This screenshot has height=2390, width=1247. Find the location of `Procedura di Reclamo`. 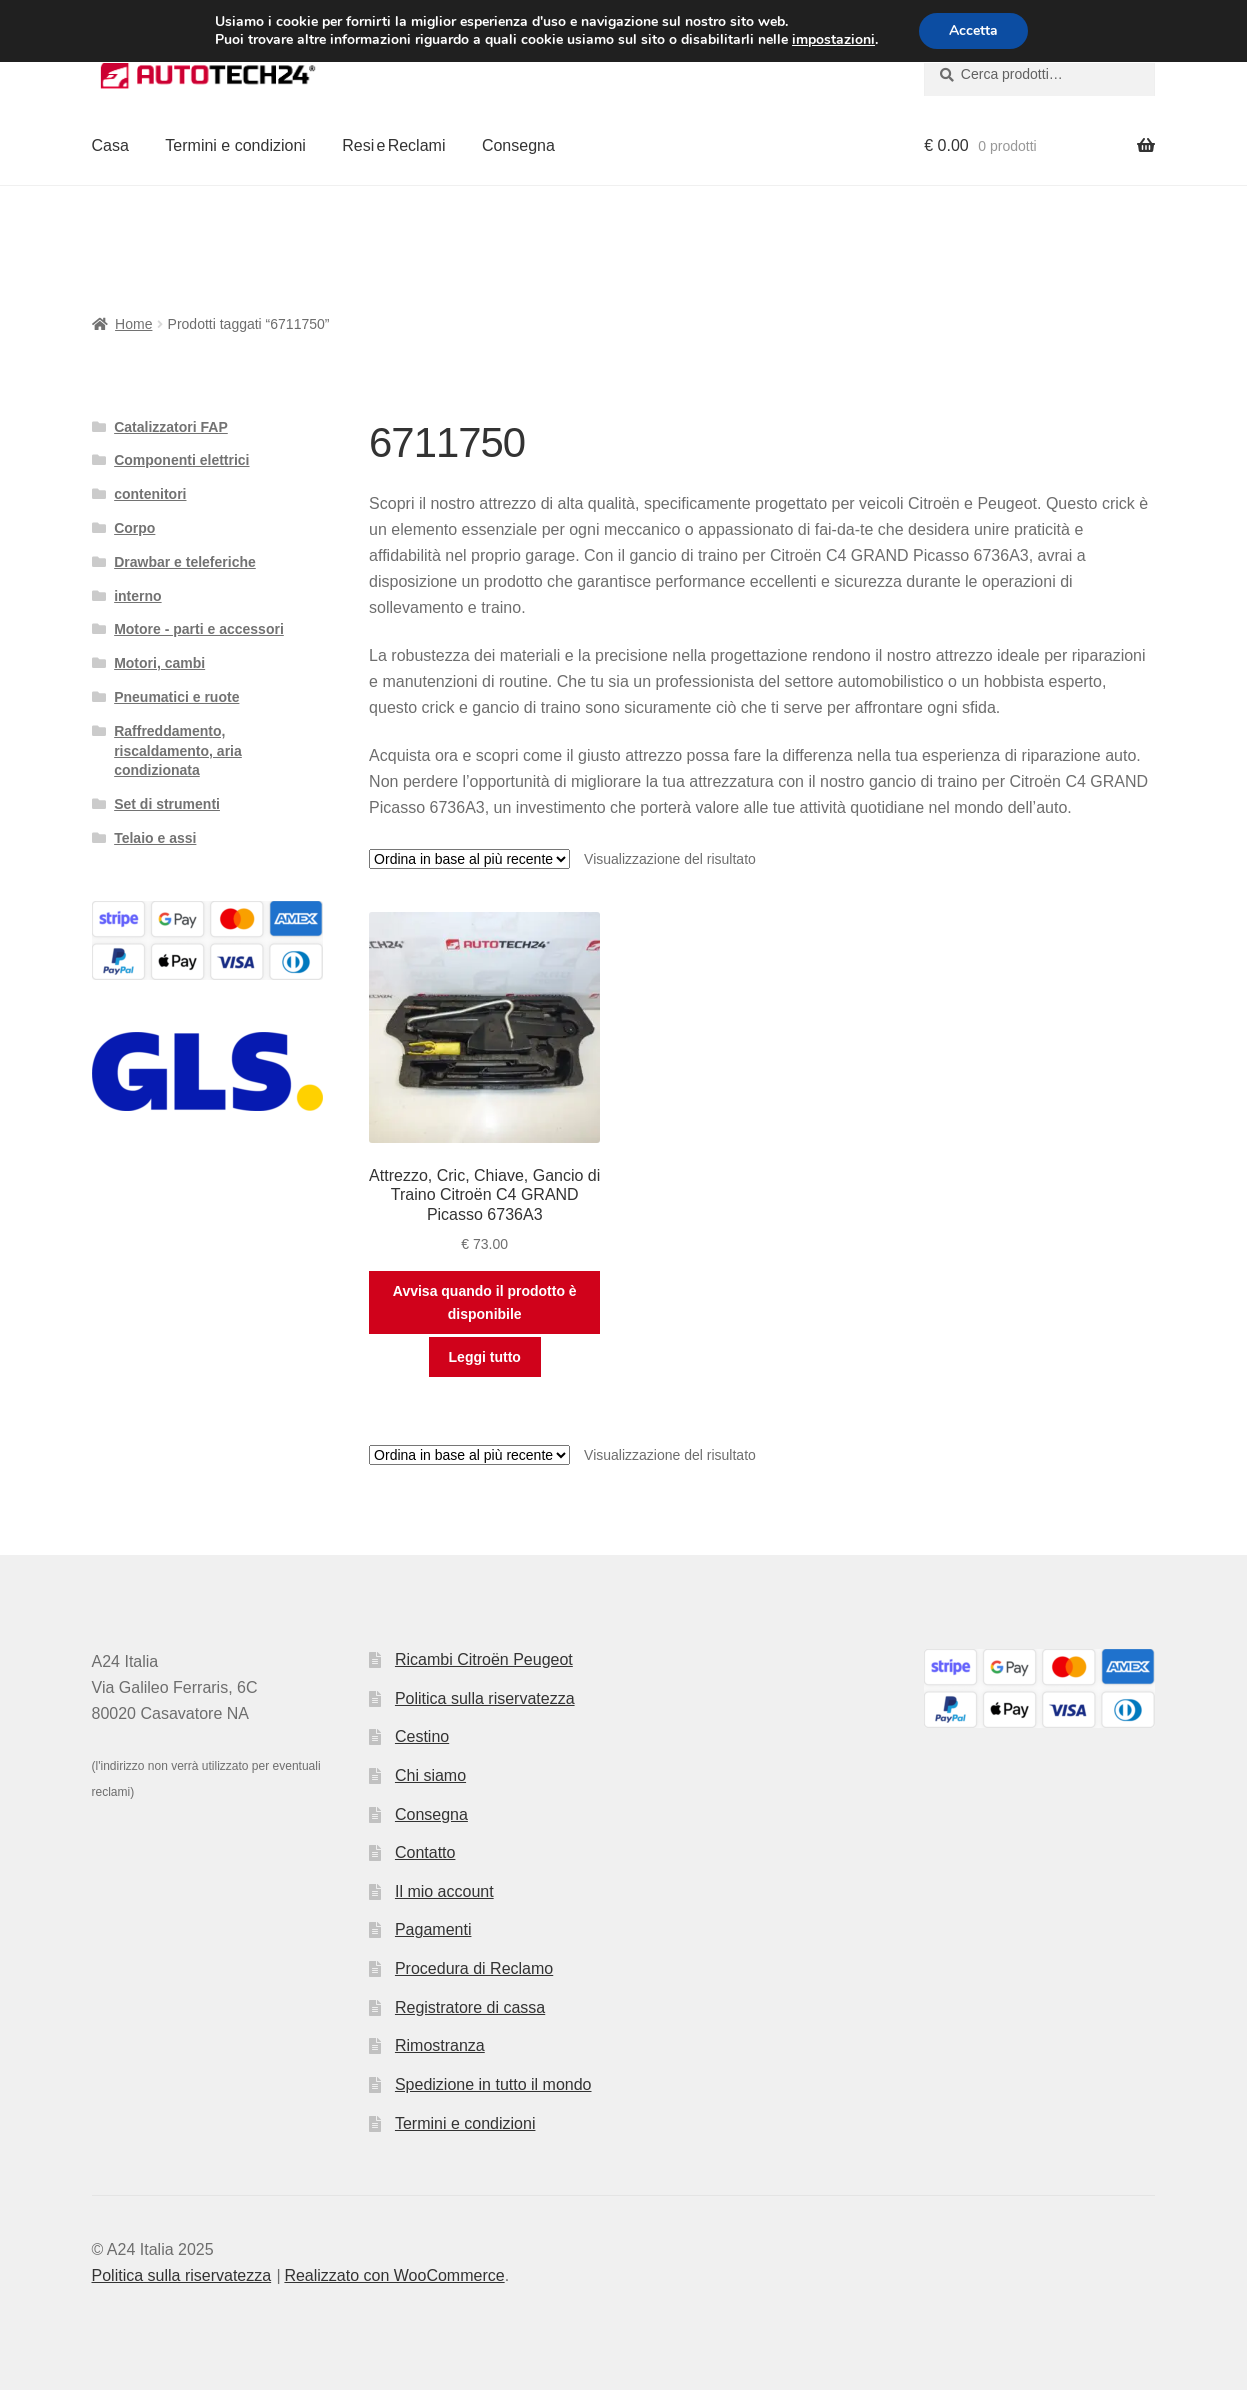

Procedura di Reclamo is located at coordinates (474, 1968).